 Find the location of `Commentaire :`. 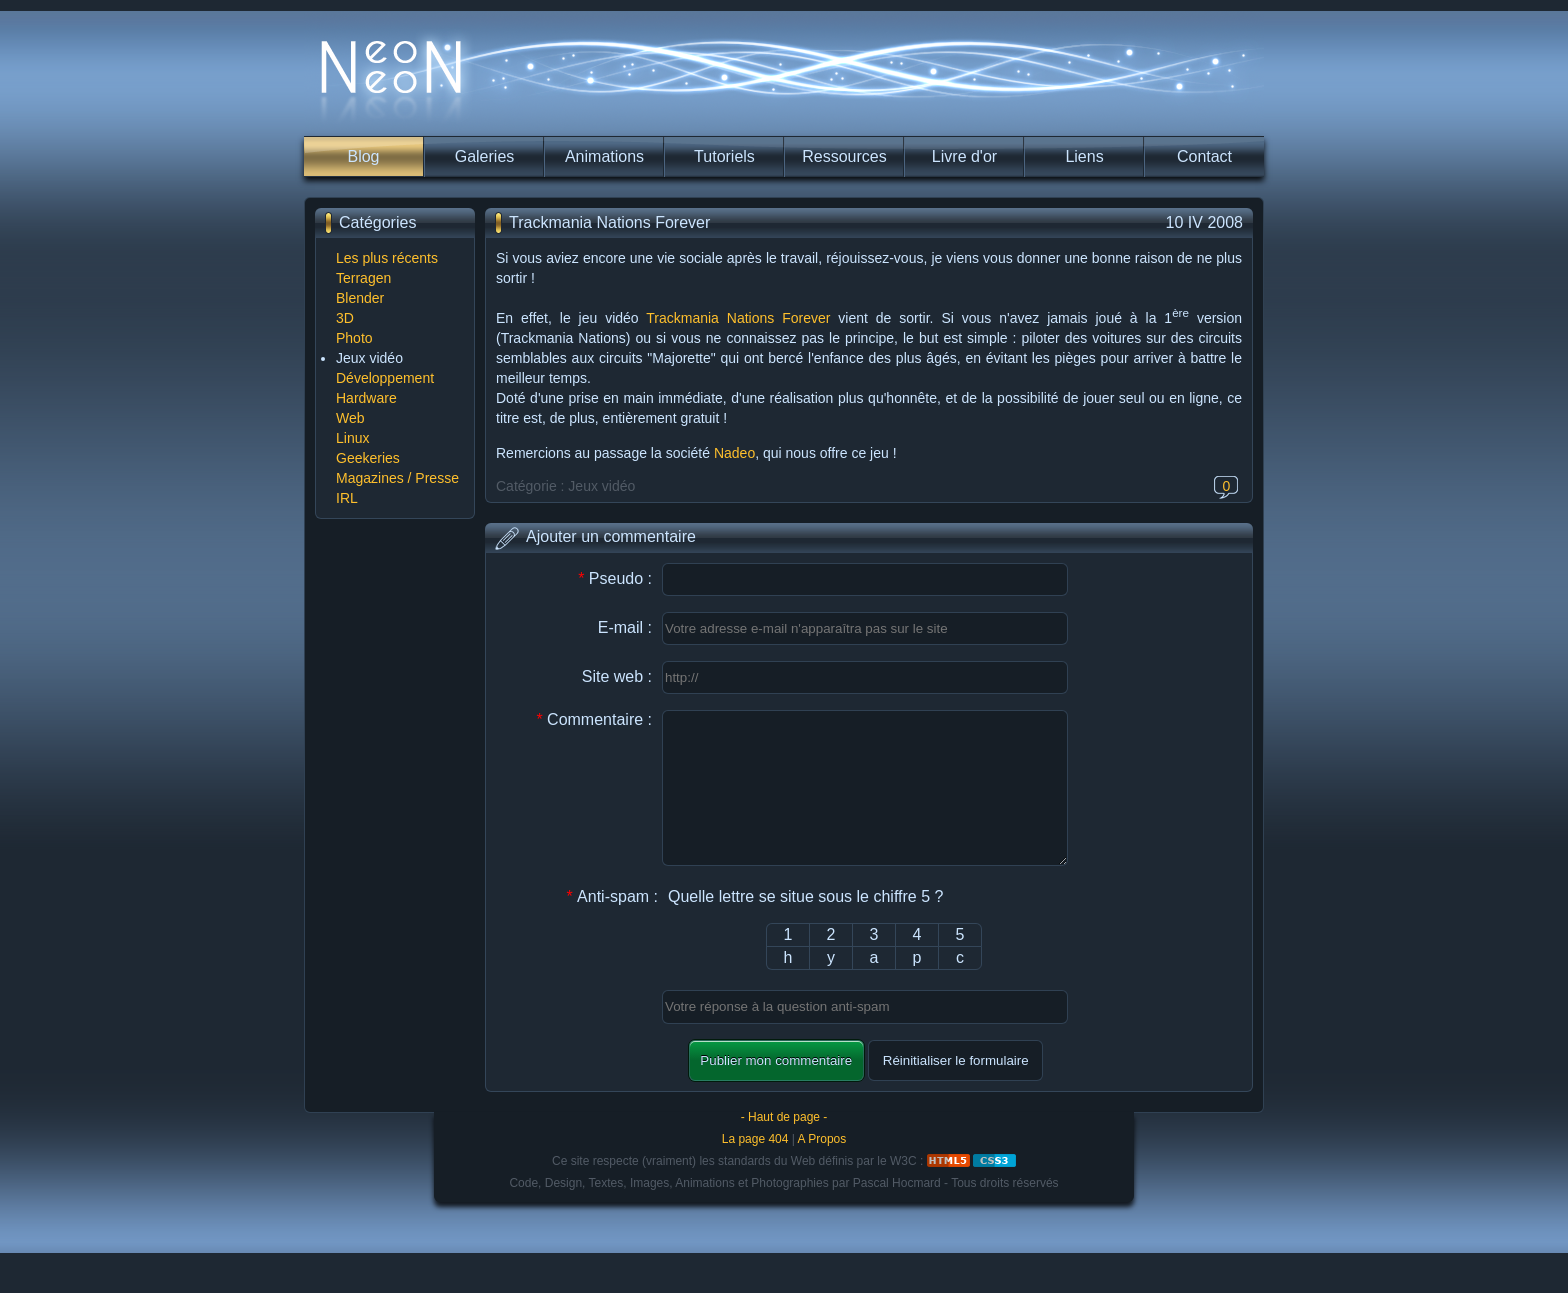

Commentaire : is located at coordinates (594, 719).